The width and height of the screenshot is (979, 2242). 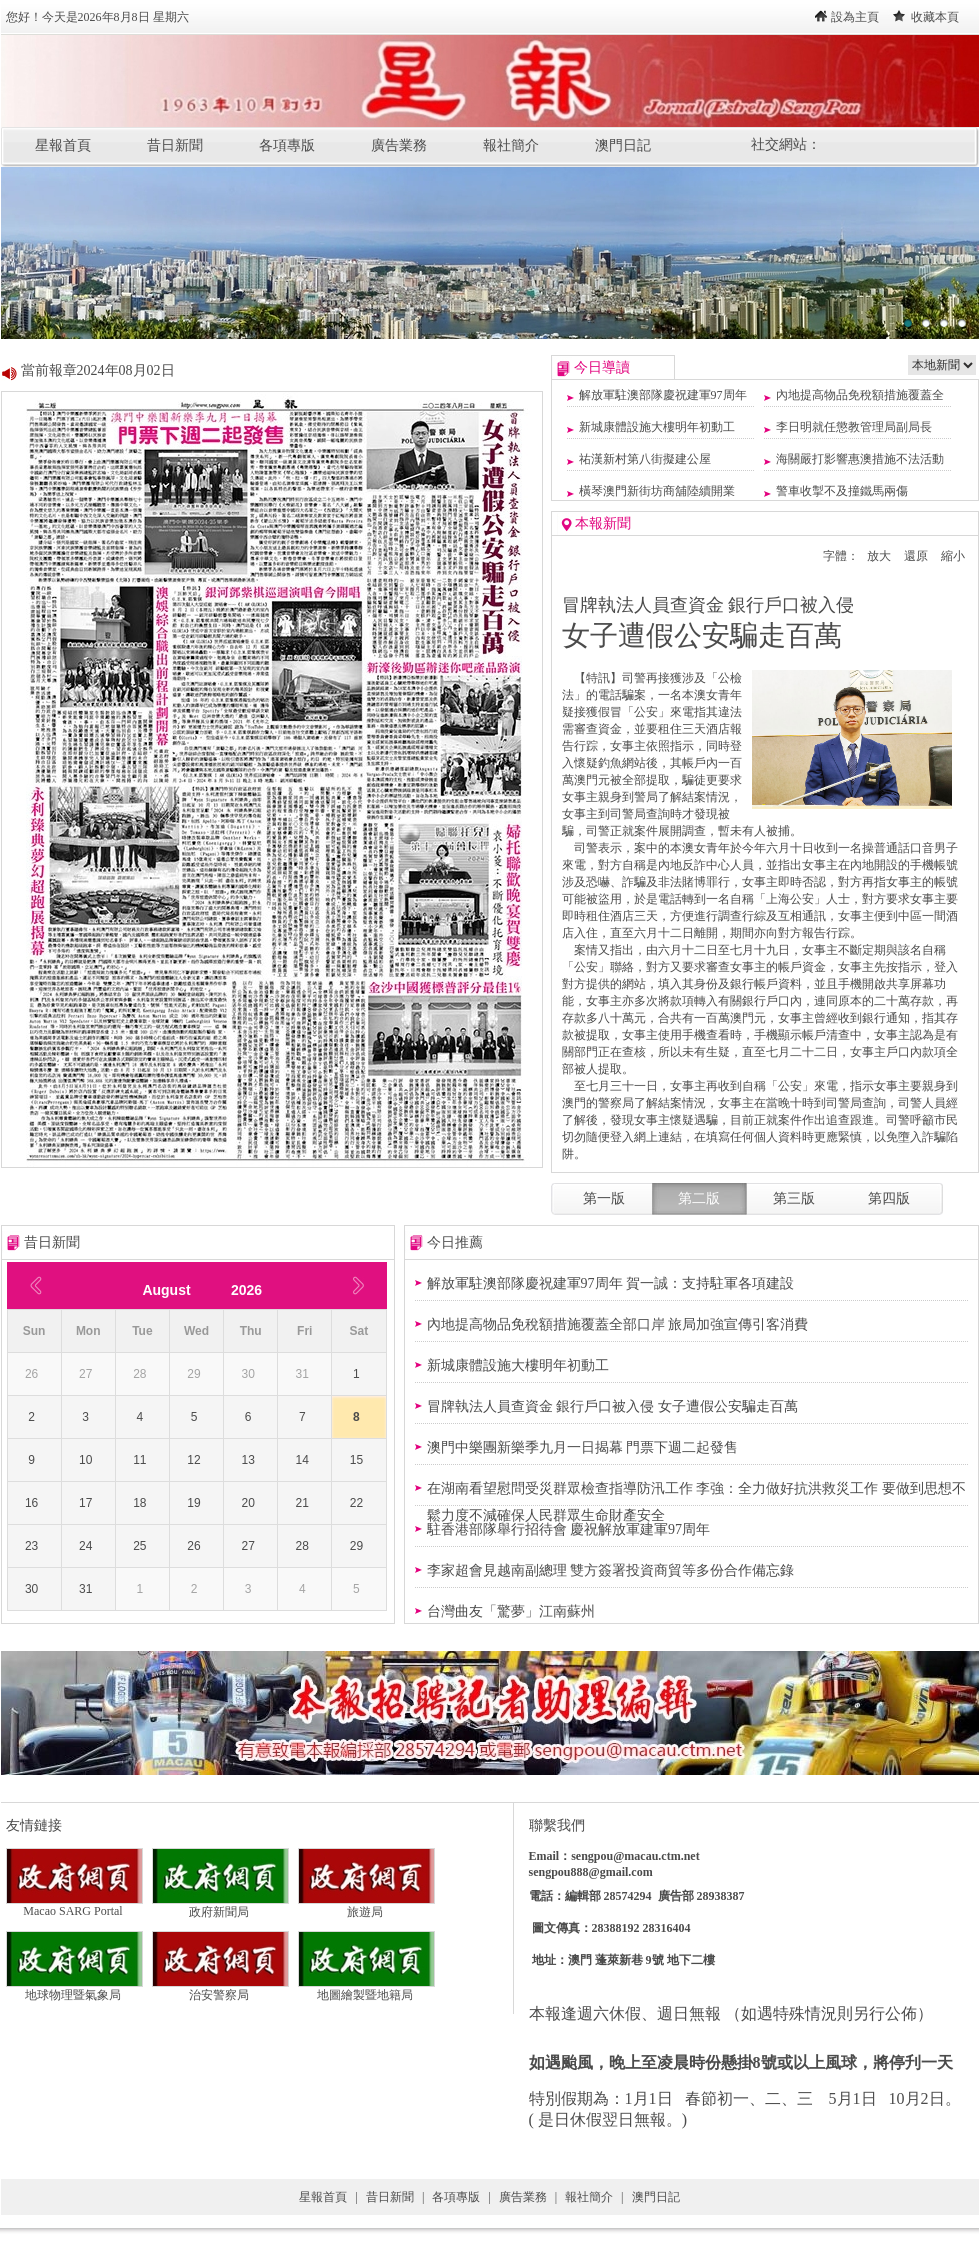 What do you see at coordinates (699, 1198) in the screenshot?
I see `第二版` at bounding box center [699, 1198].